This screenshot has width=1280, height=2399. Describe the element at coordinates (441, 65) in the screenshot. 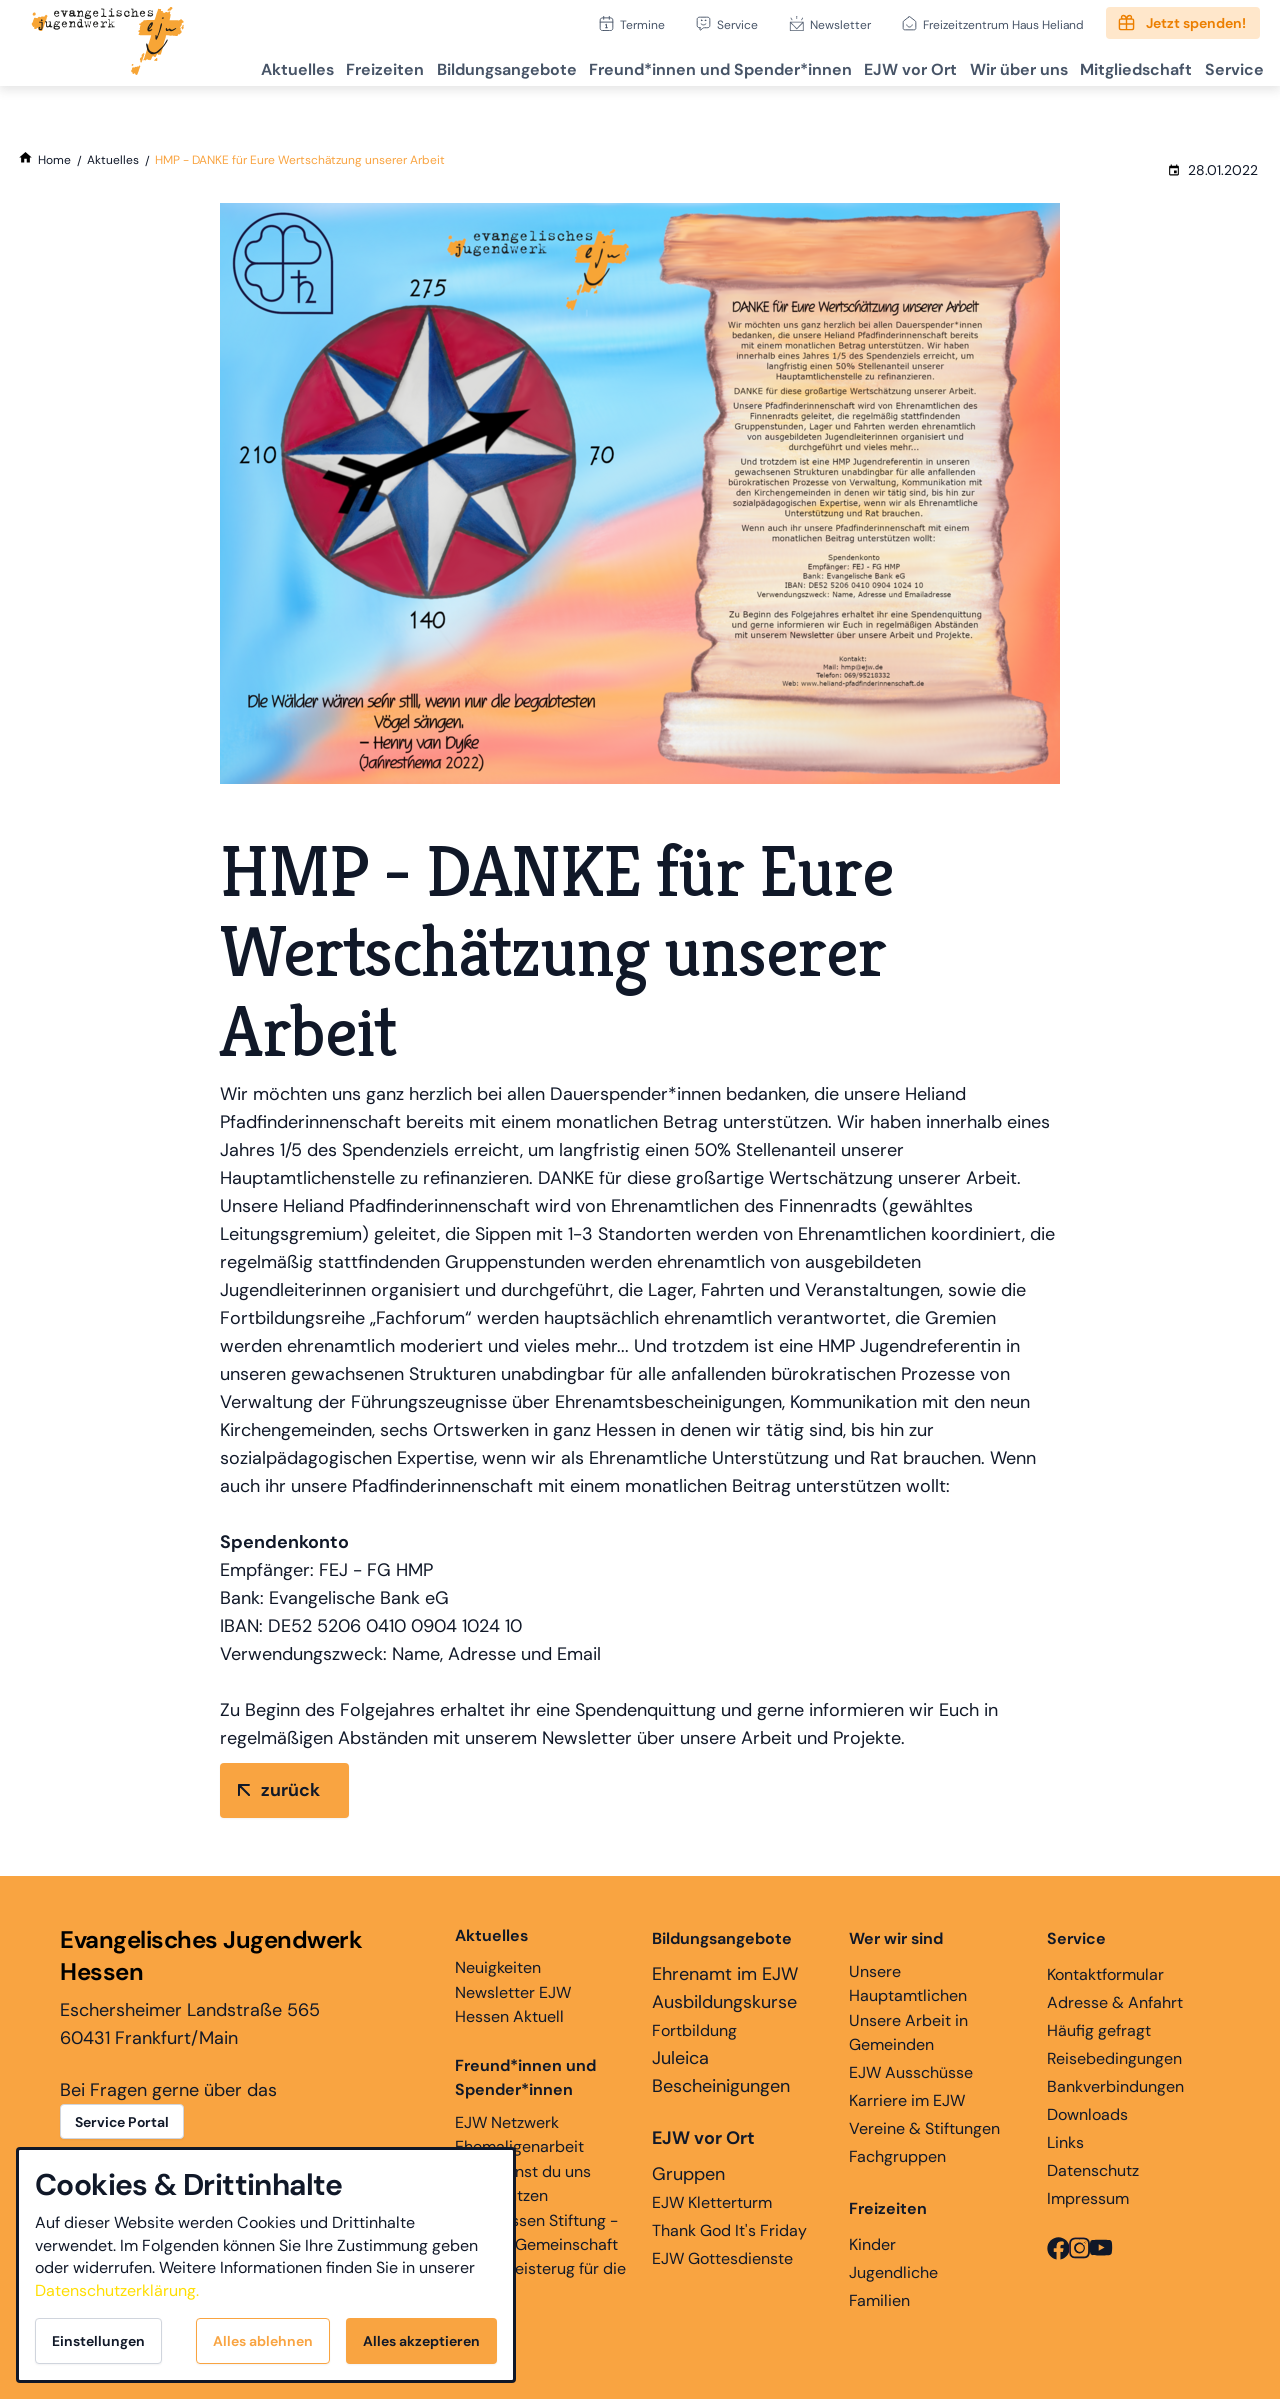

I see `Bildungsangebote` at that location.